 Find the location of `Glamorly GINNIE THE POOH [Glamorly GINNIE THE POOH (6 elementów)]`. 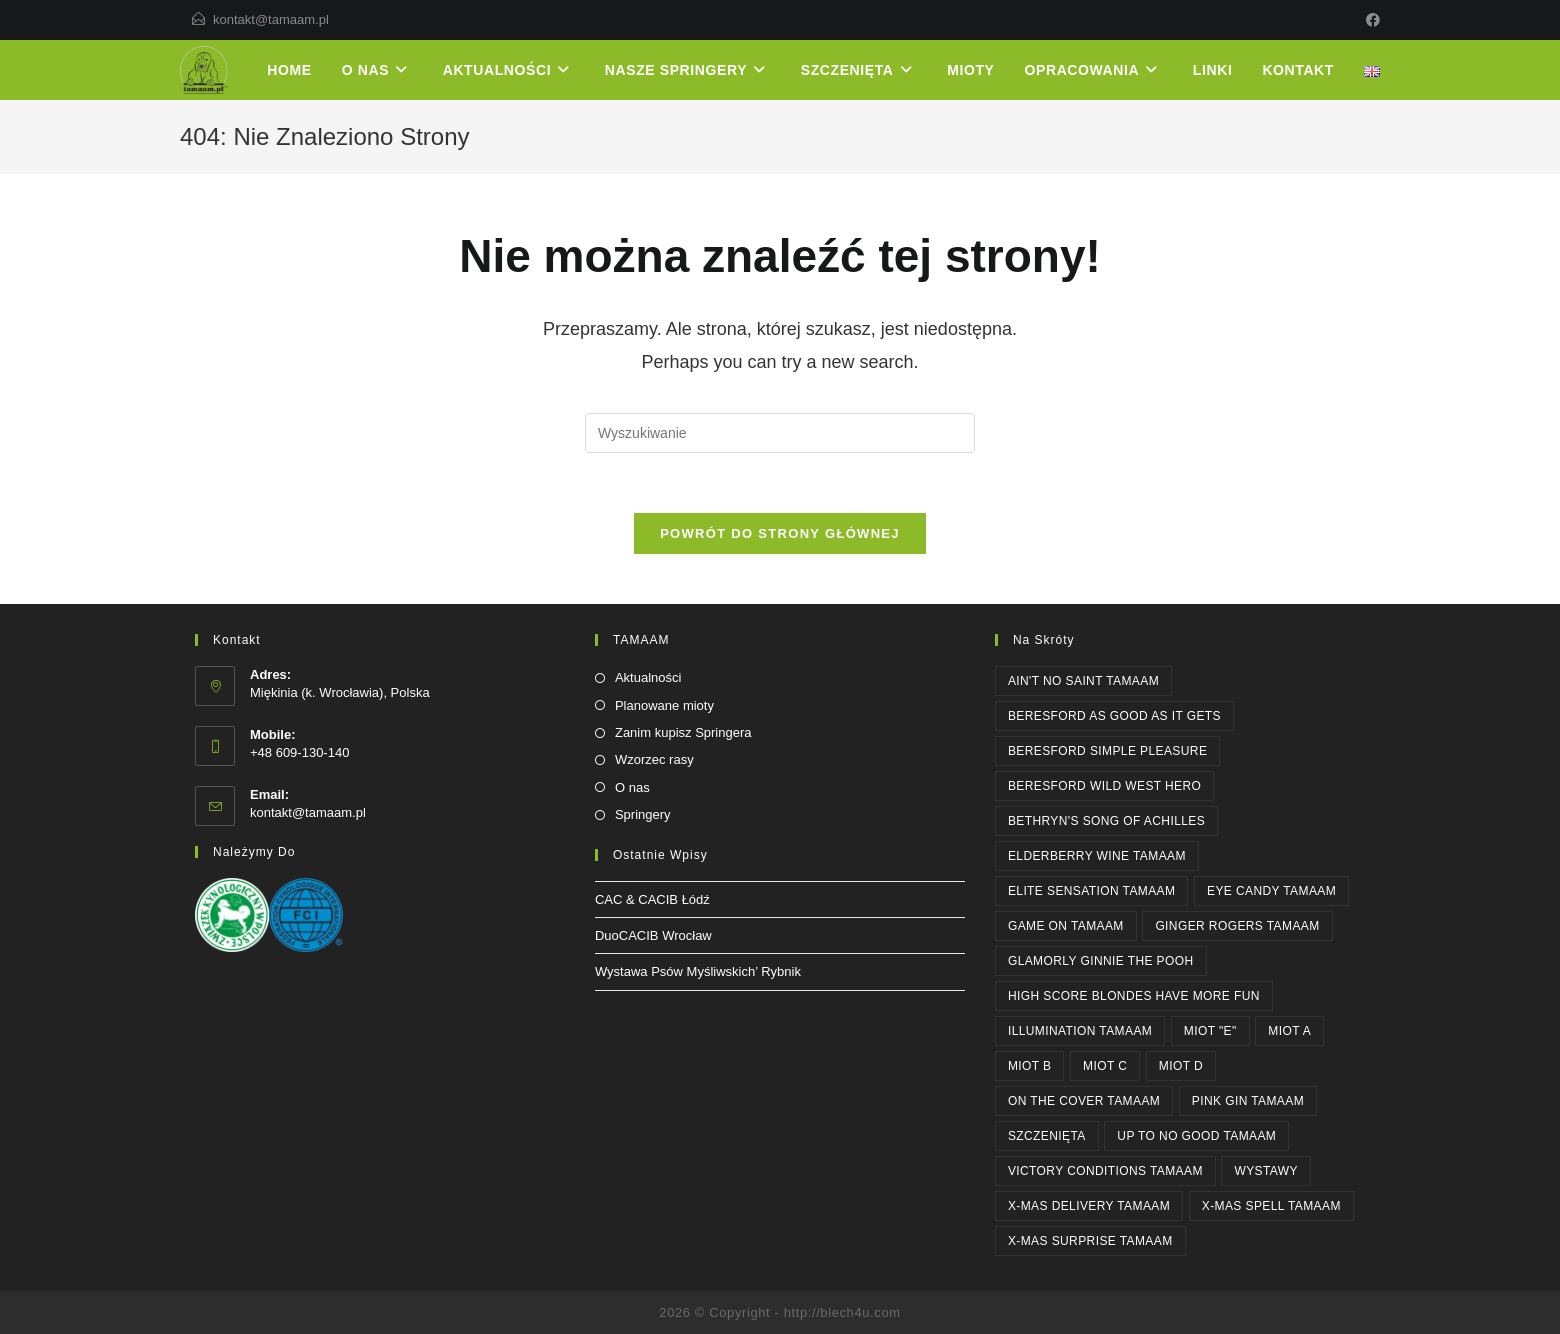

Glamorly GINNIE THE POOH [Glamorly GINNIE THE POOH (6 elementów)] is located at coordinates (1101, 961).